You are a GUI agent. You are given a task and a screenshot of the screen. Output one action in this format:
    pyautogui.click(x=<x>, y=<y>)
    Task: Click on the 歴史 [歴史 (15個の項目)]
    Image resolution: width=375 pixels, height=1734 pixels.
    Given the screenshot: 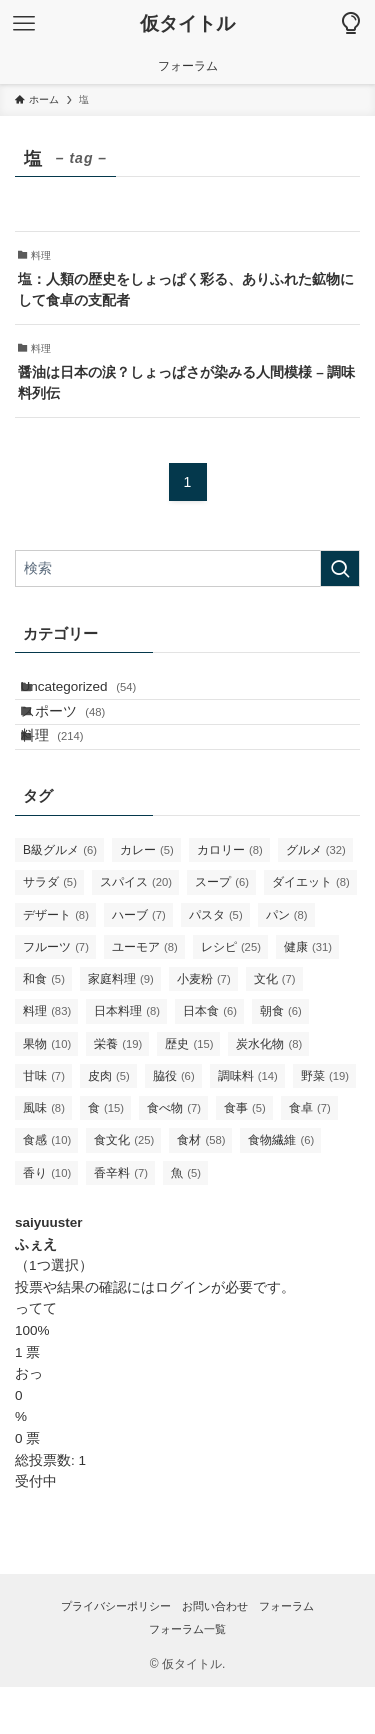 What is the action you would take?
    pyautogui.click(x=189, y=1090)
    